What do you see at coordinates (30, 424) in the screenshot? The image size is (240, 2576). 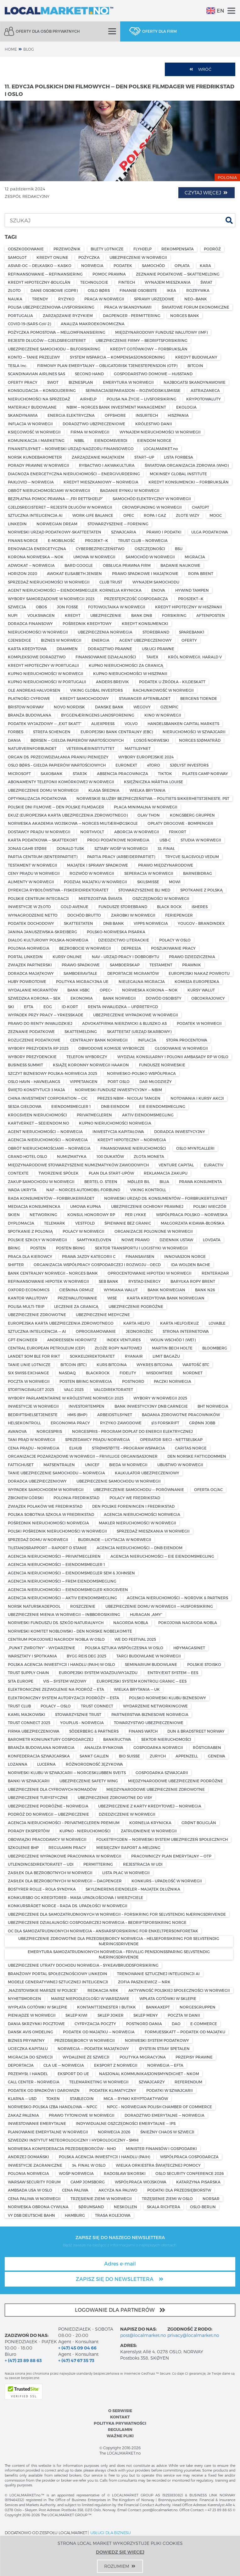 I see `INFLACJA W NORWEGII` at bounding box center [30, 424].